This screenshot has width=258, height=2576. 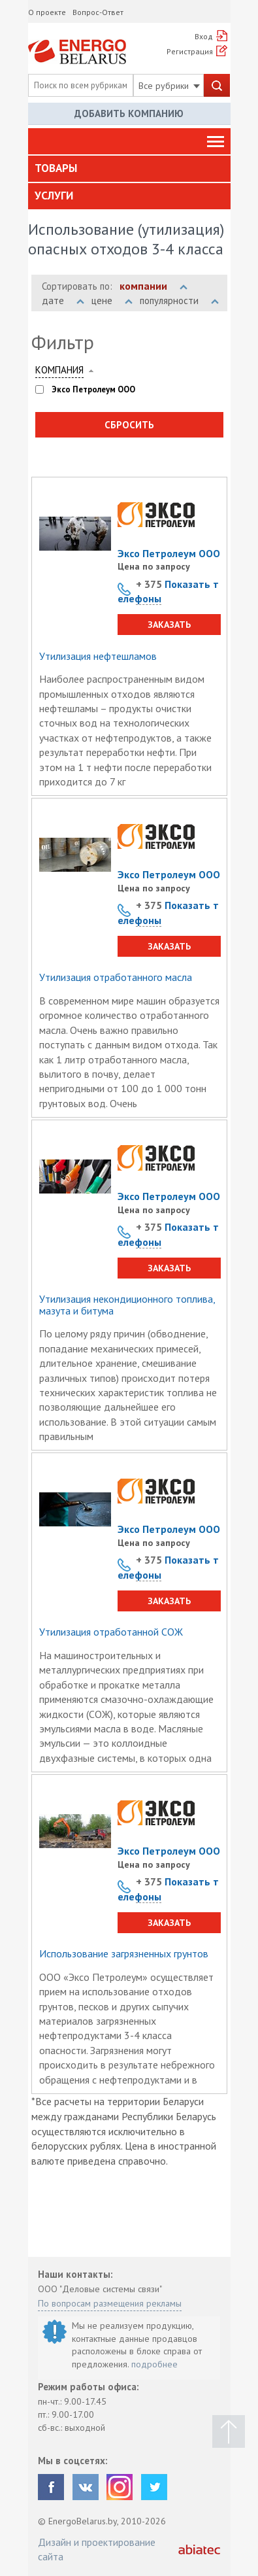 I want to click on Утилизация отработанного масла, so click(x=115, y=978).